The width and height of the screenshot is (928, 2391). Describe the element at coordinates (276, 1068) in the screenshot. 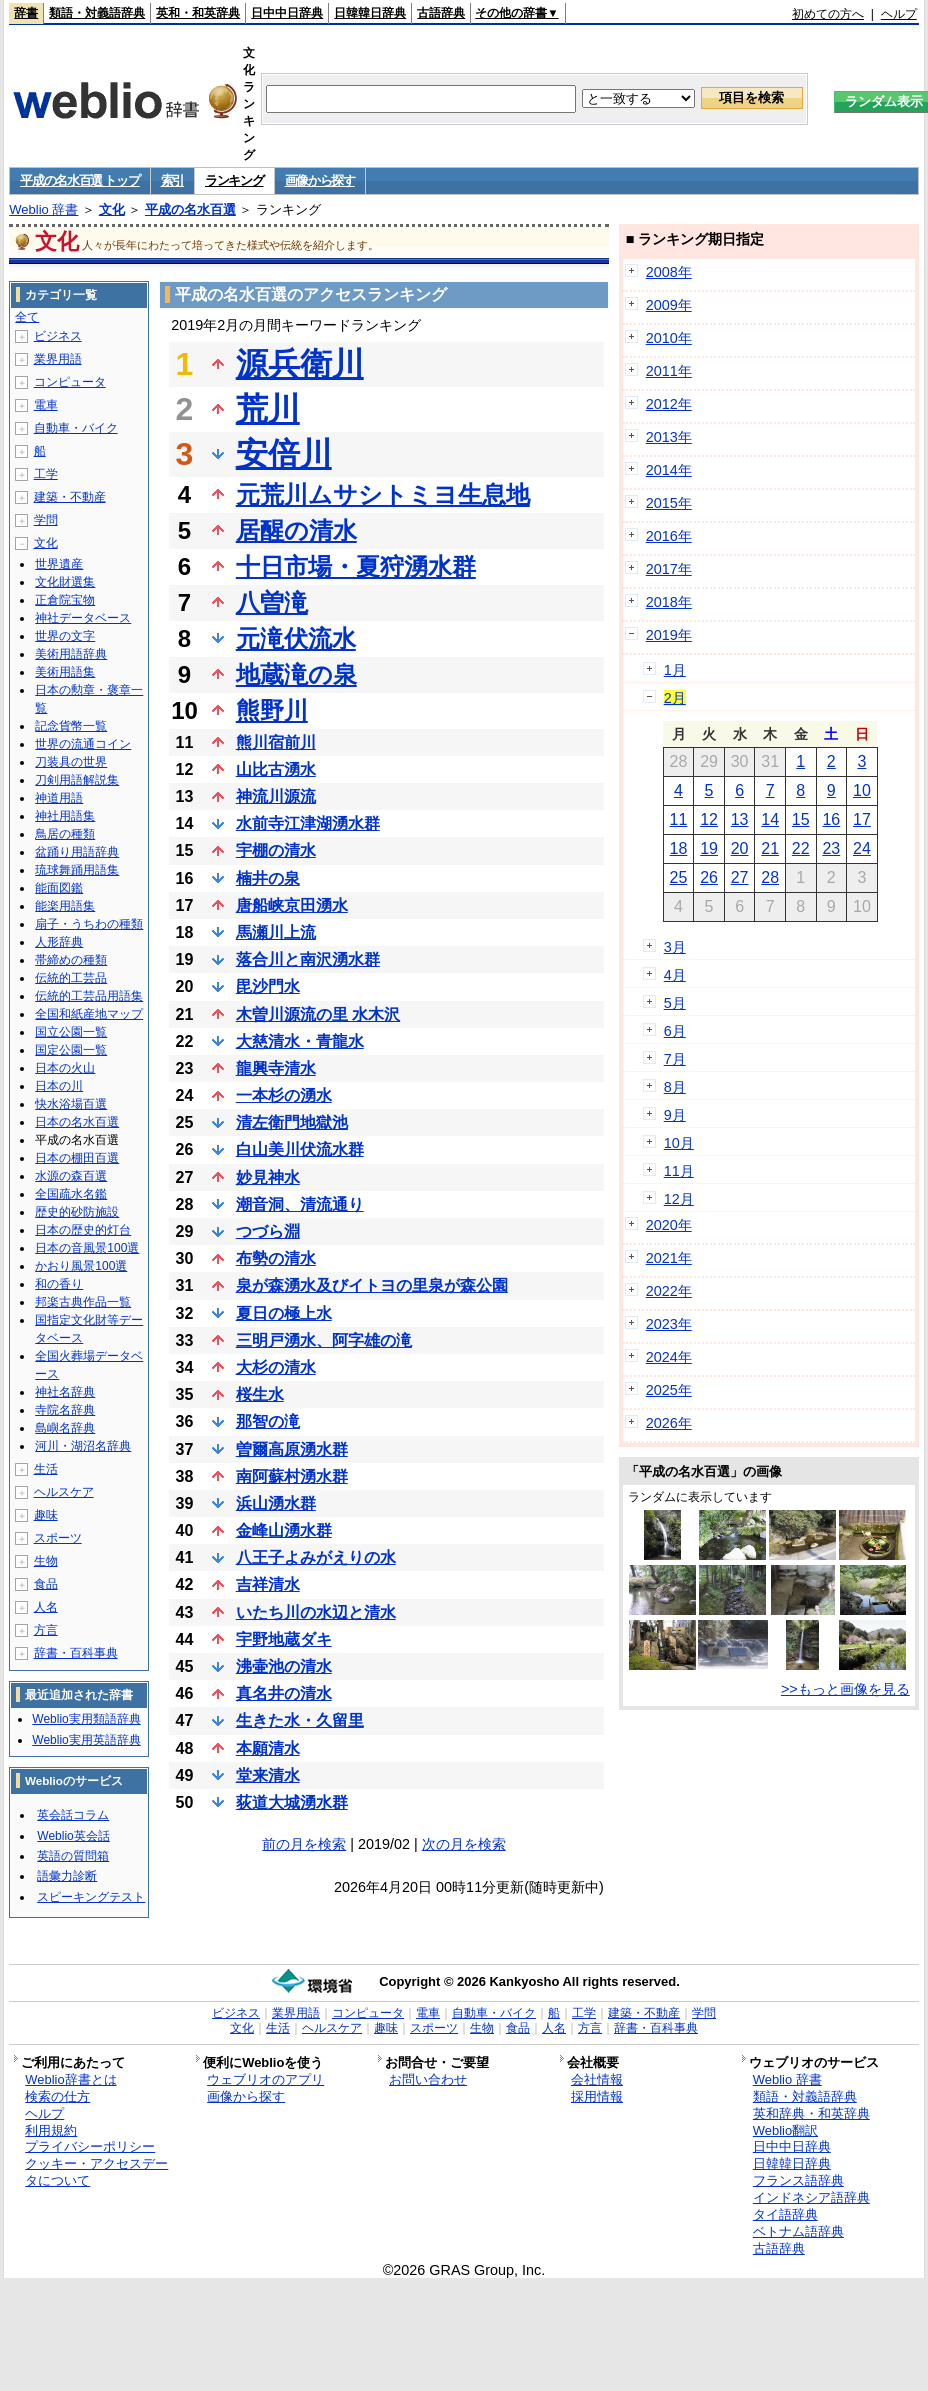

I see `龍興寺清水` at that location.